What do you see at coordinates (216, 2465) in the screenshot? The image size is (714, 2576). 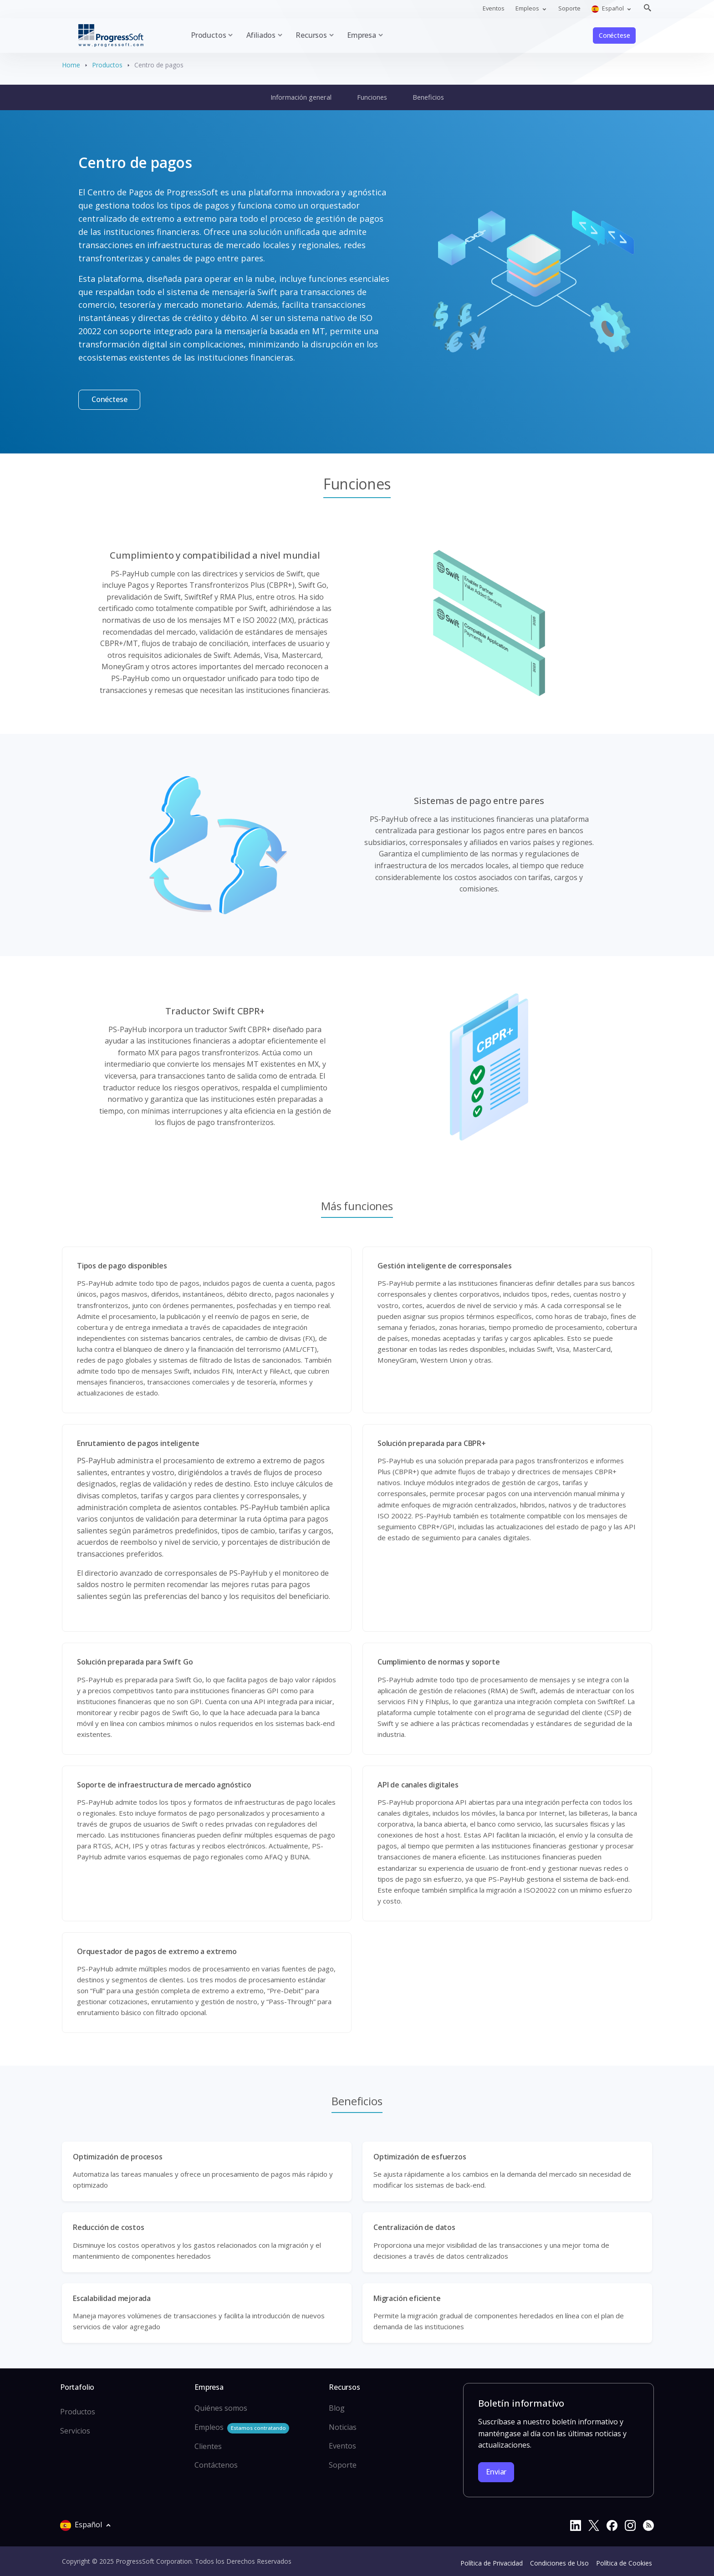 I see `Contáctenos` at bounding box center [216, 2465].